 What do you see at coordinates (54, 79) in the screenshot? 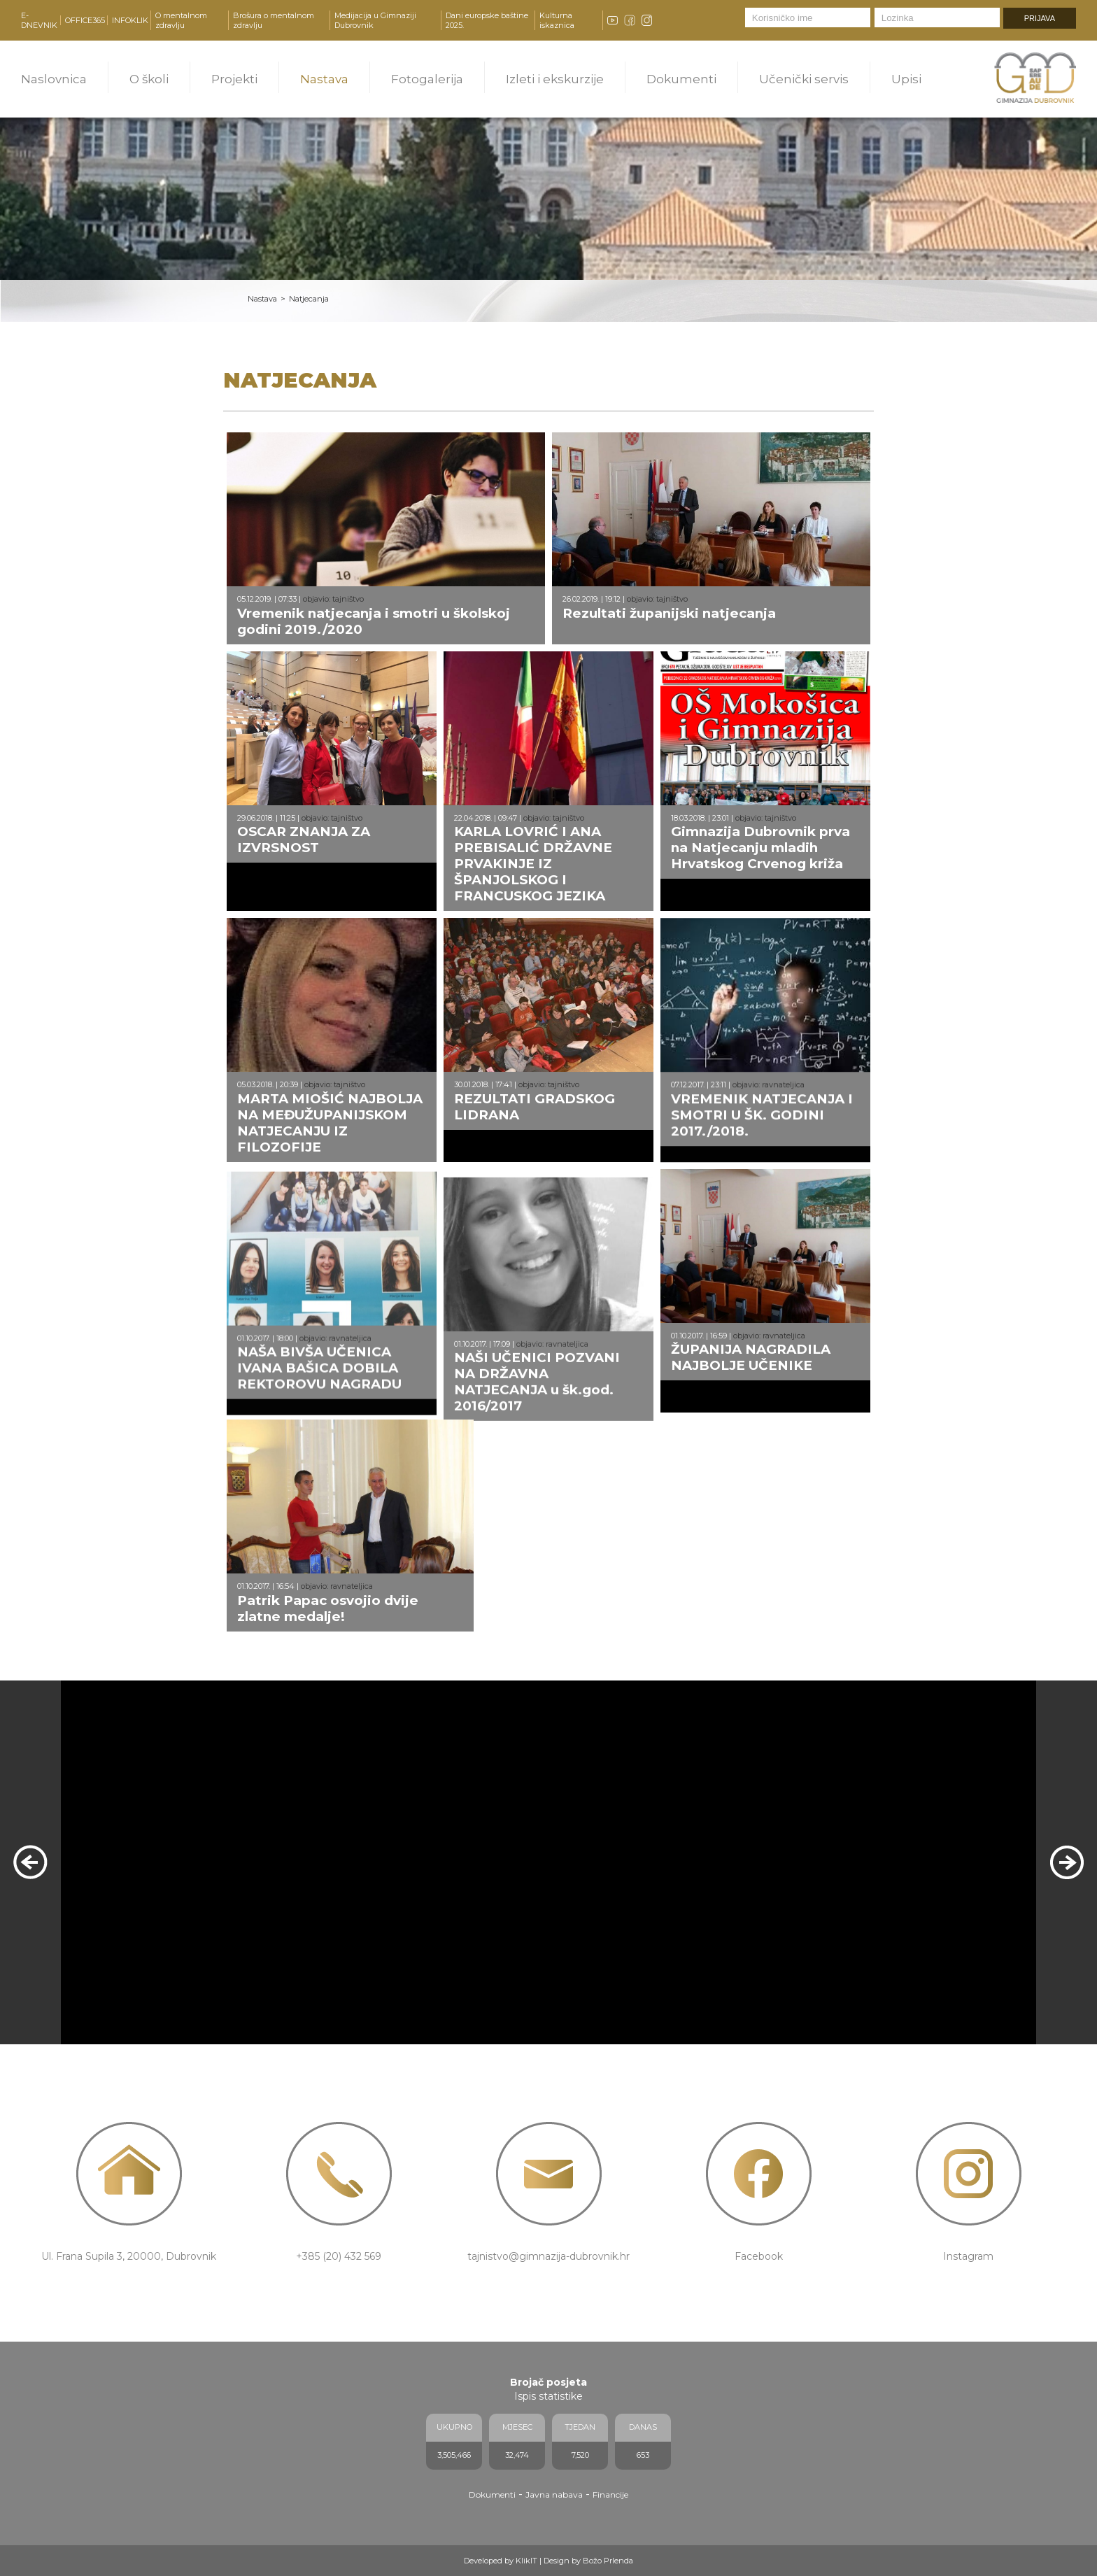
I see `Naslovnica` at bounding box center [54, 79].